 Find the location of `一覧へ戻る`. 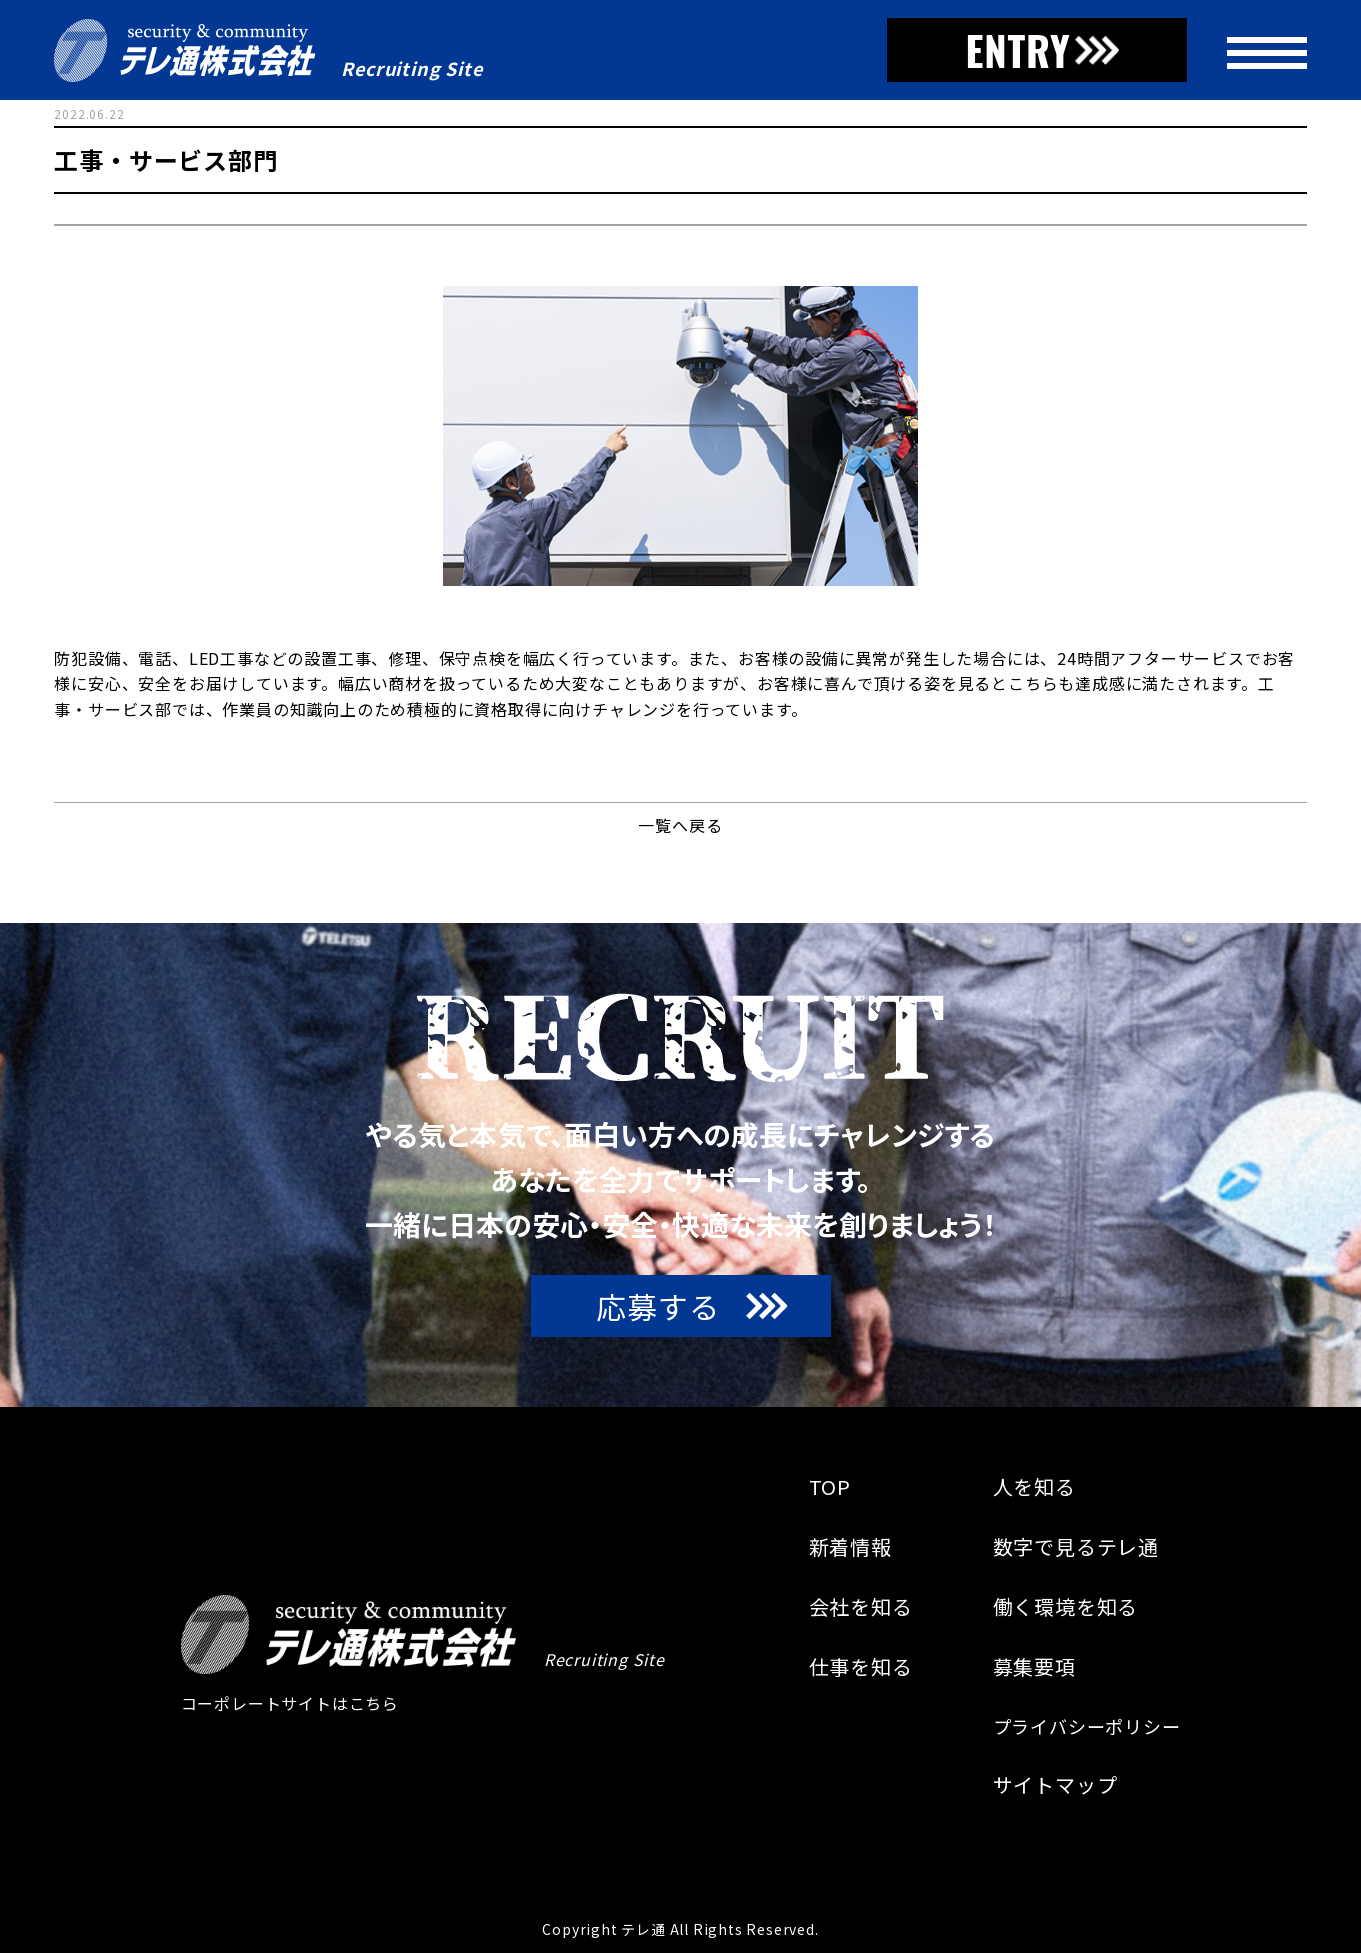

一覧へ戻る is located at coordinates (680, 825).